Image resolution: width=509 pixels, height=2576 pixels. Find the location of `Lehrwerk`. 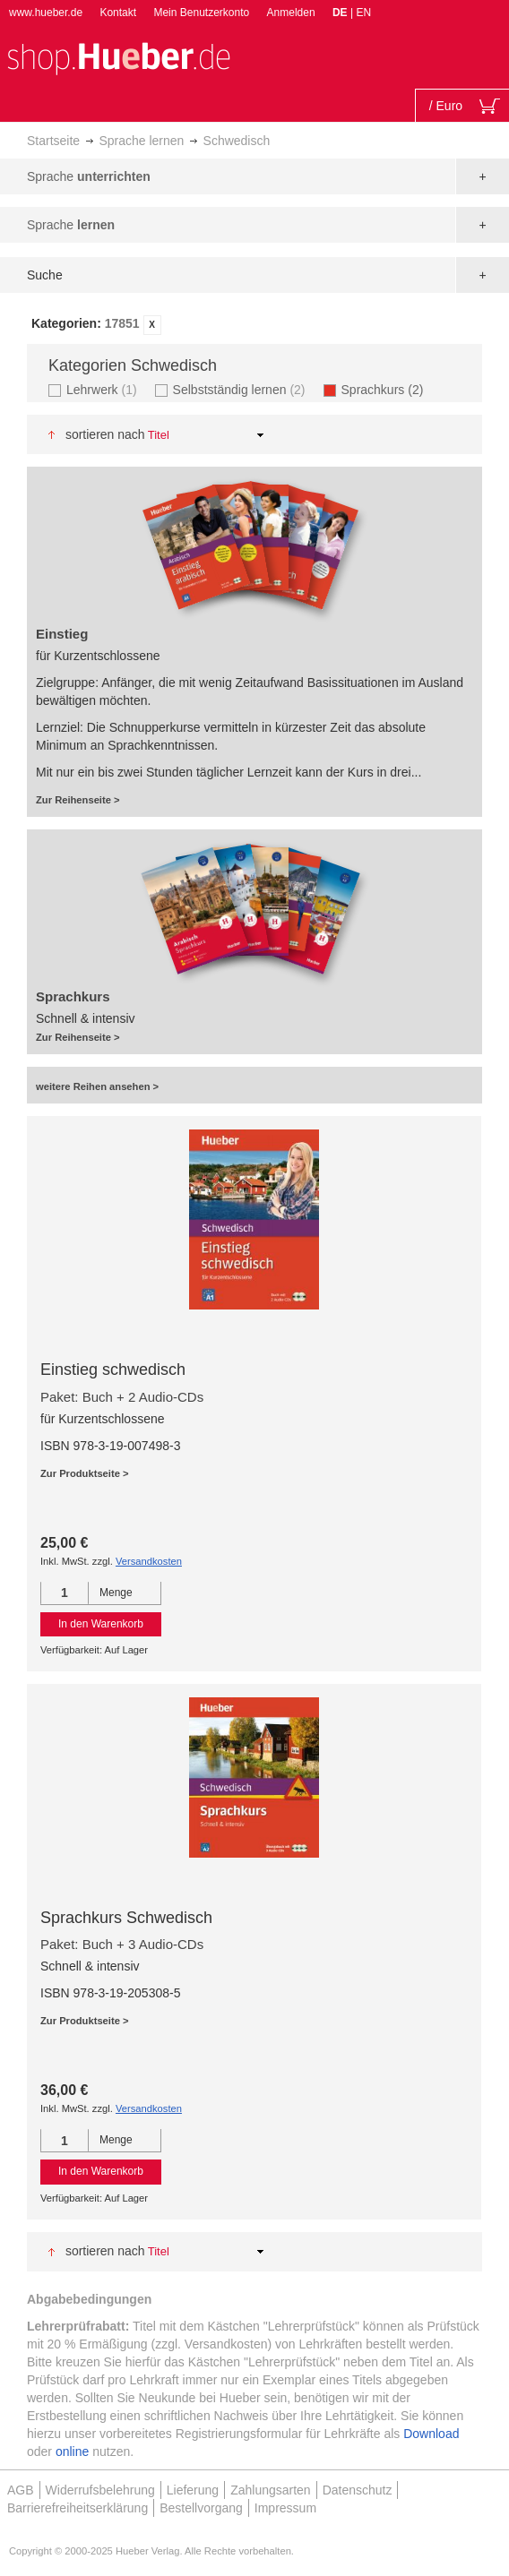

Lehrwerk is located at coordinates (104, 389).